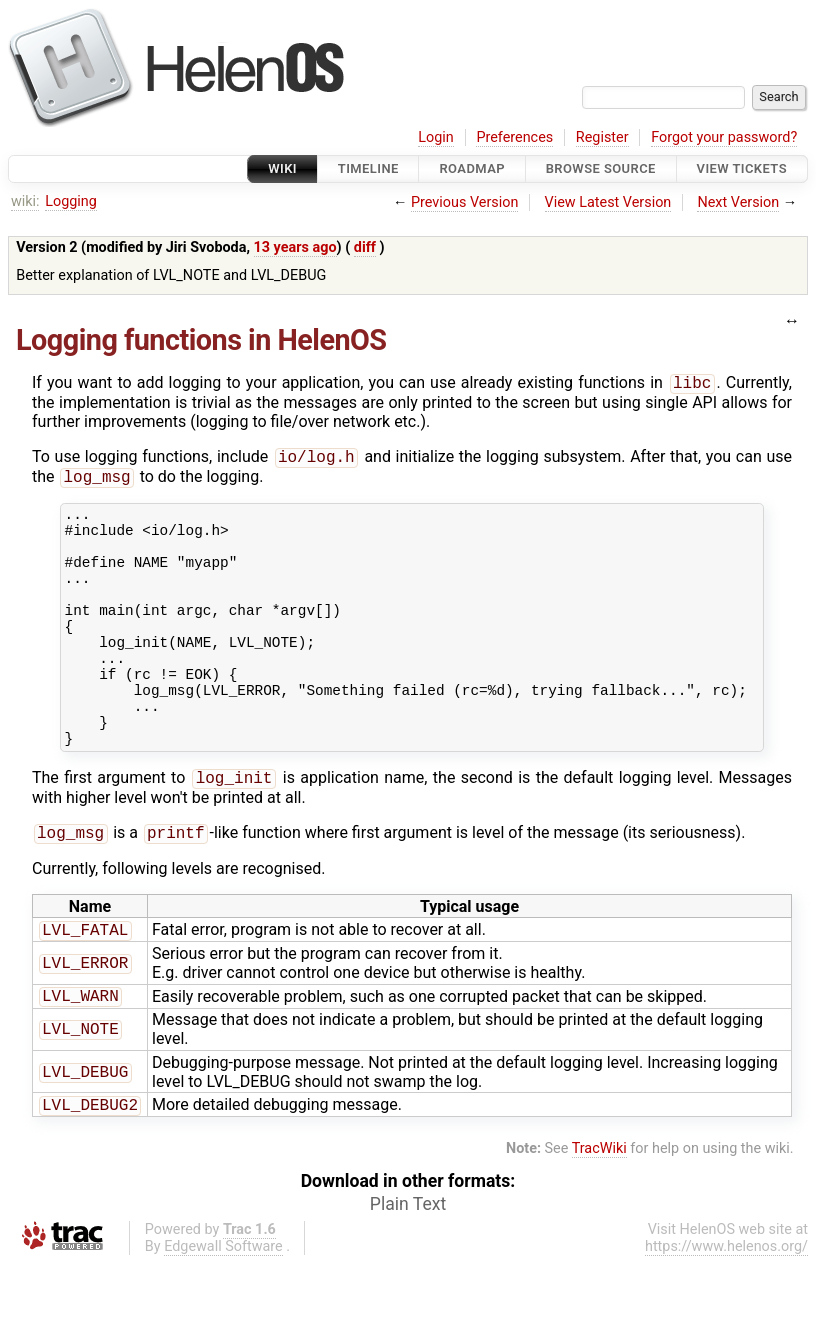  I want to click on diff, so click(365, 247).